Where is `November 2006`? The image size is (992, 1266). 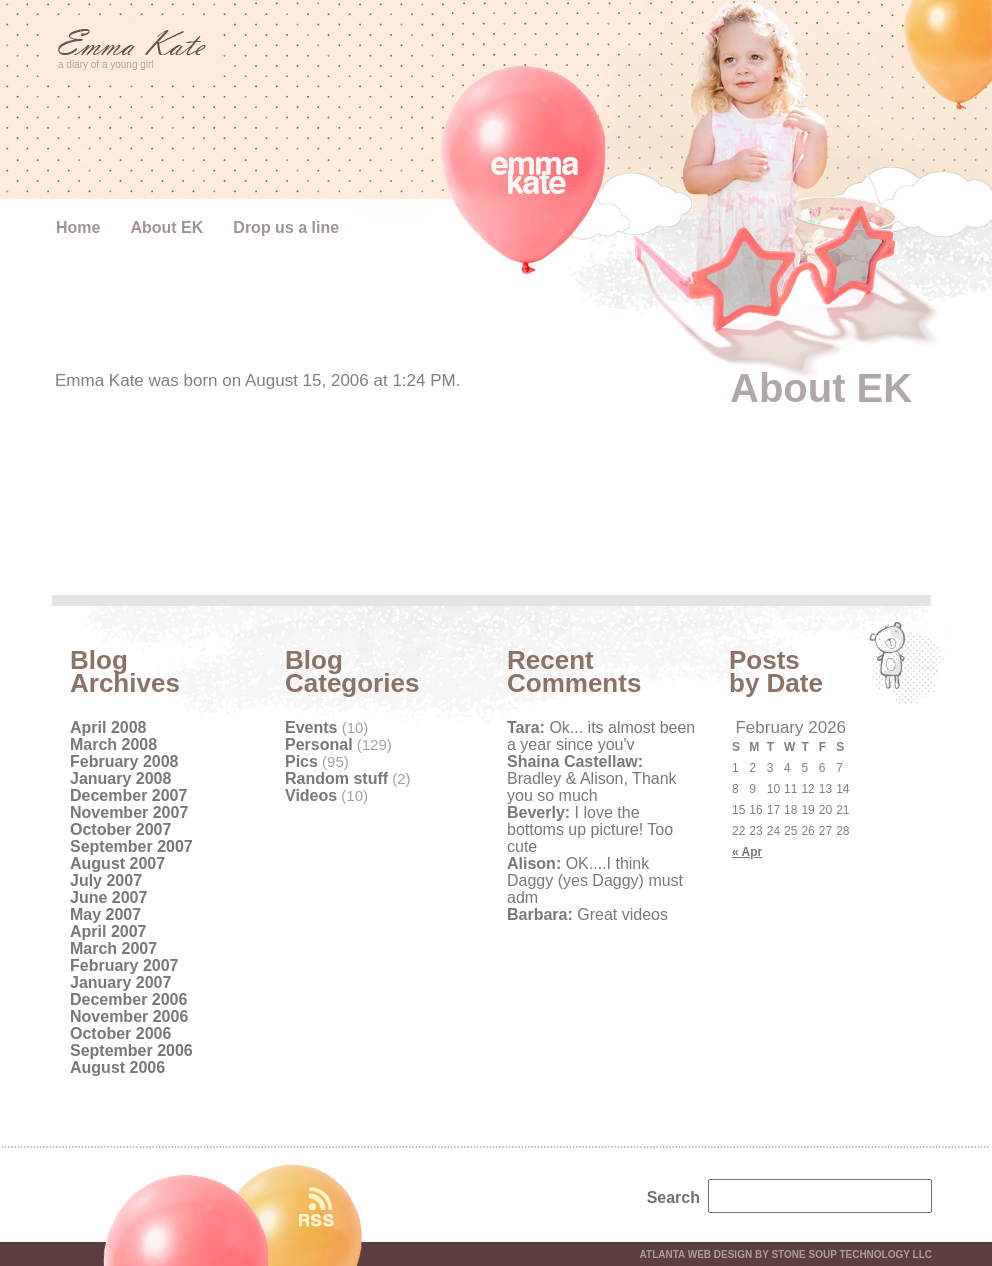 November 2006 is located at coordinates (129, 1016).